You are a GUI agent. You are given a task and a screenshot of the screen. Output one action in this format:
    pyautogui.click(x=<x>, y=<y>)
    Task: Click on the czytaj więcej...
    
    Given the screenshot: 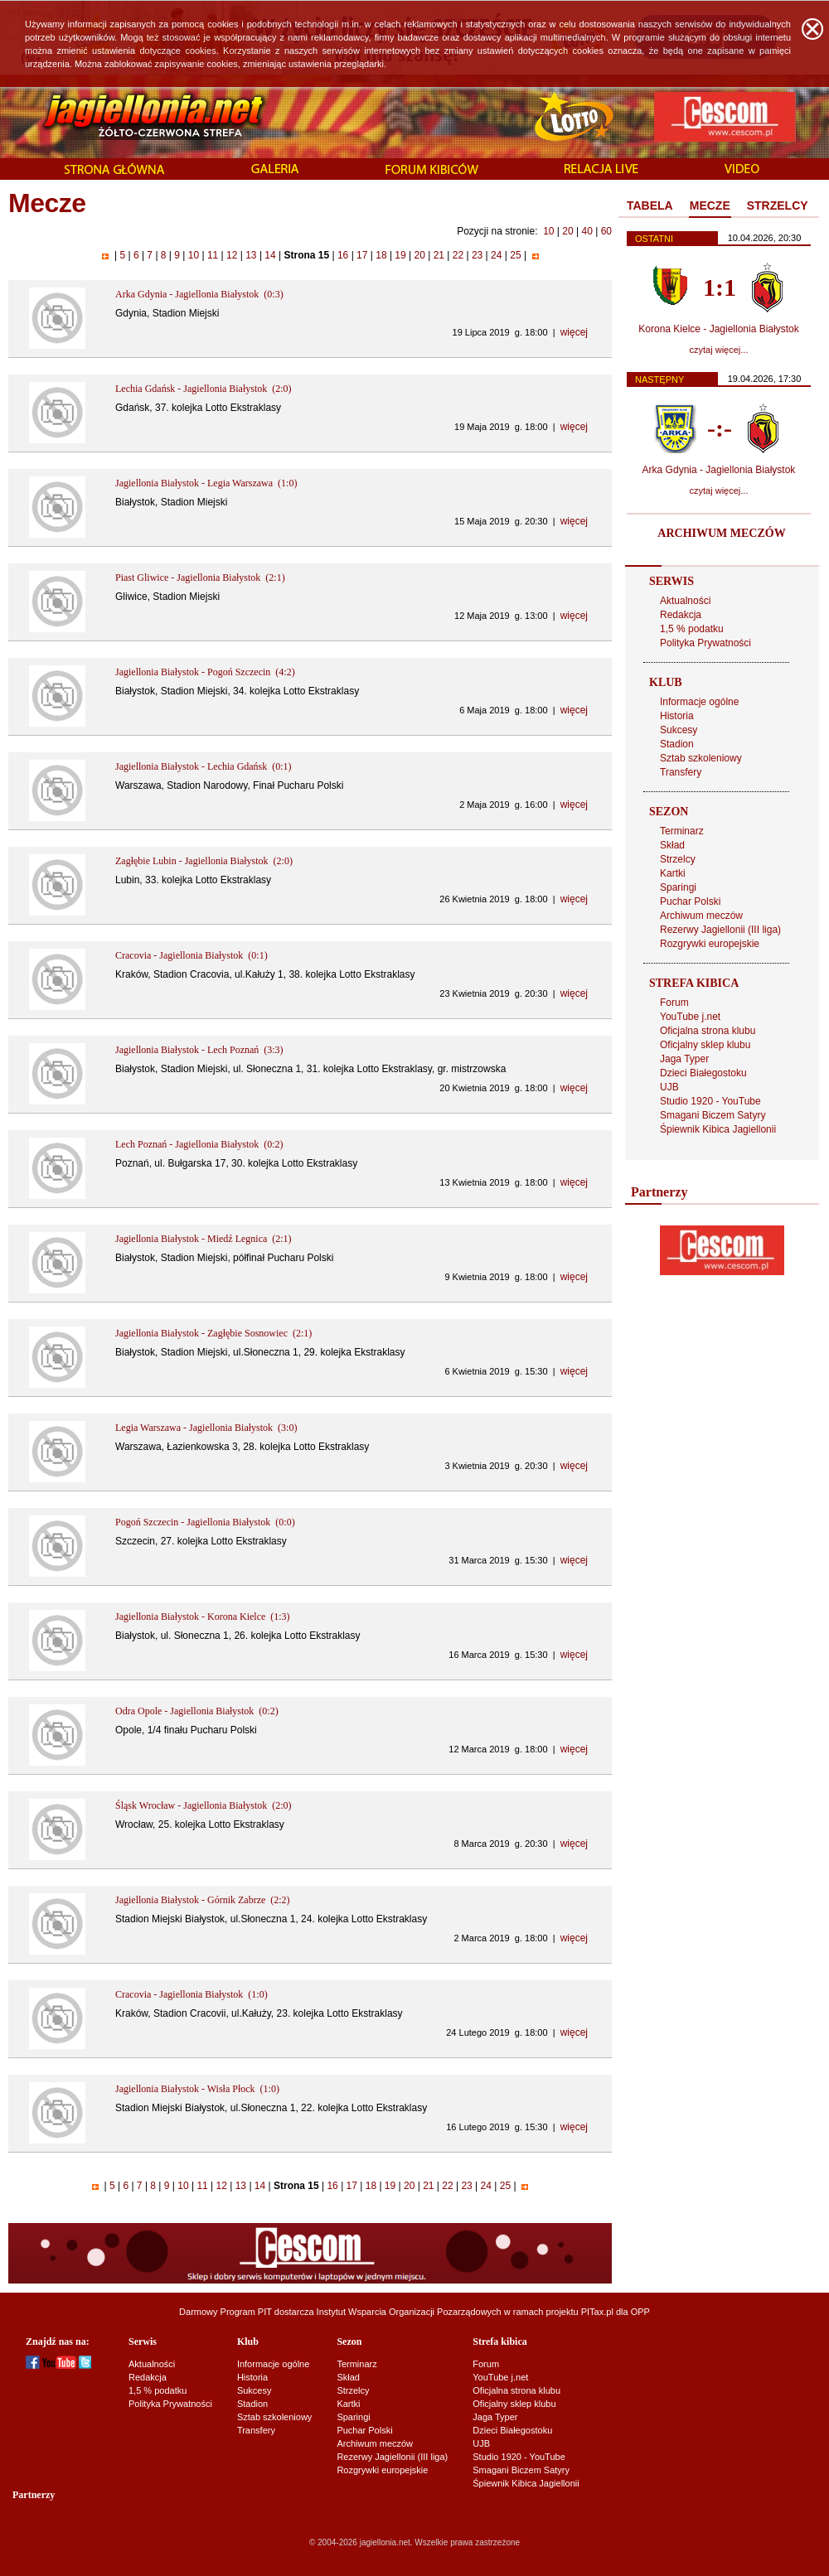 What is the action you would take?
    pyautogui.click(x=719, y=350)
    